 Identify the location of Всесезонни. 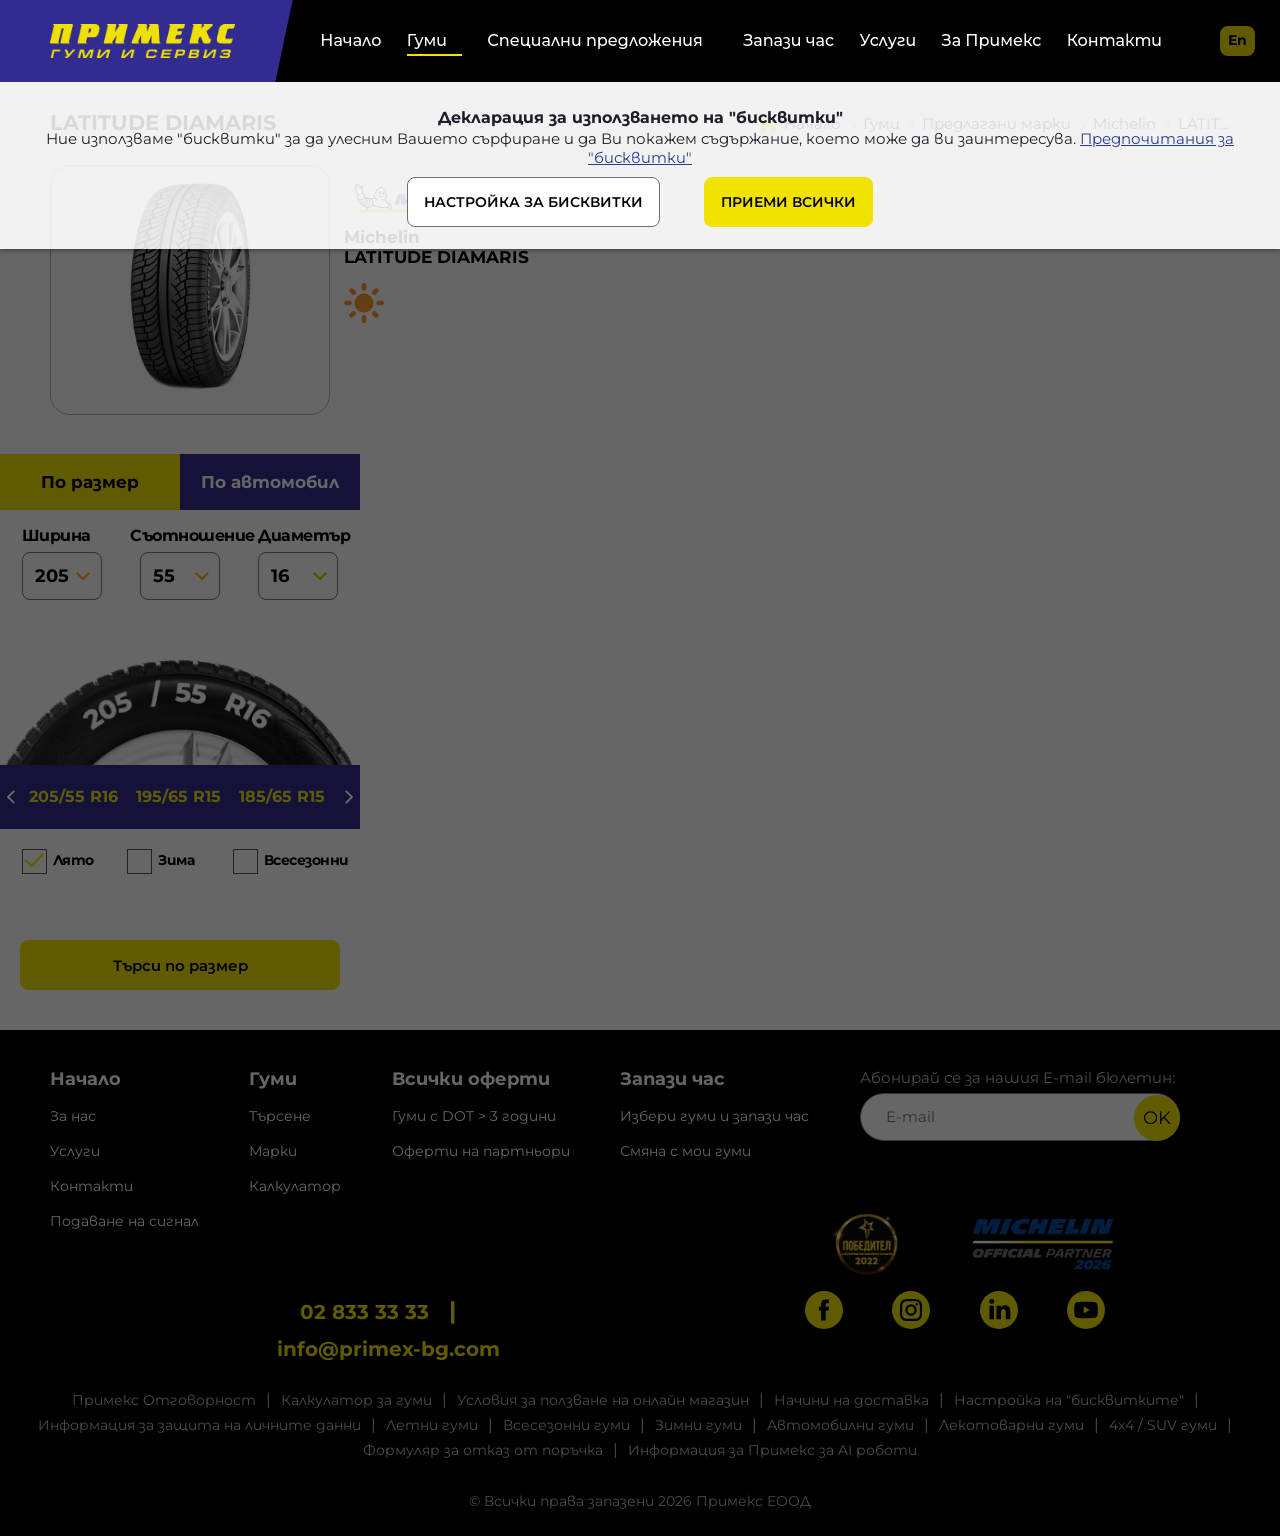
(301, 860).